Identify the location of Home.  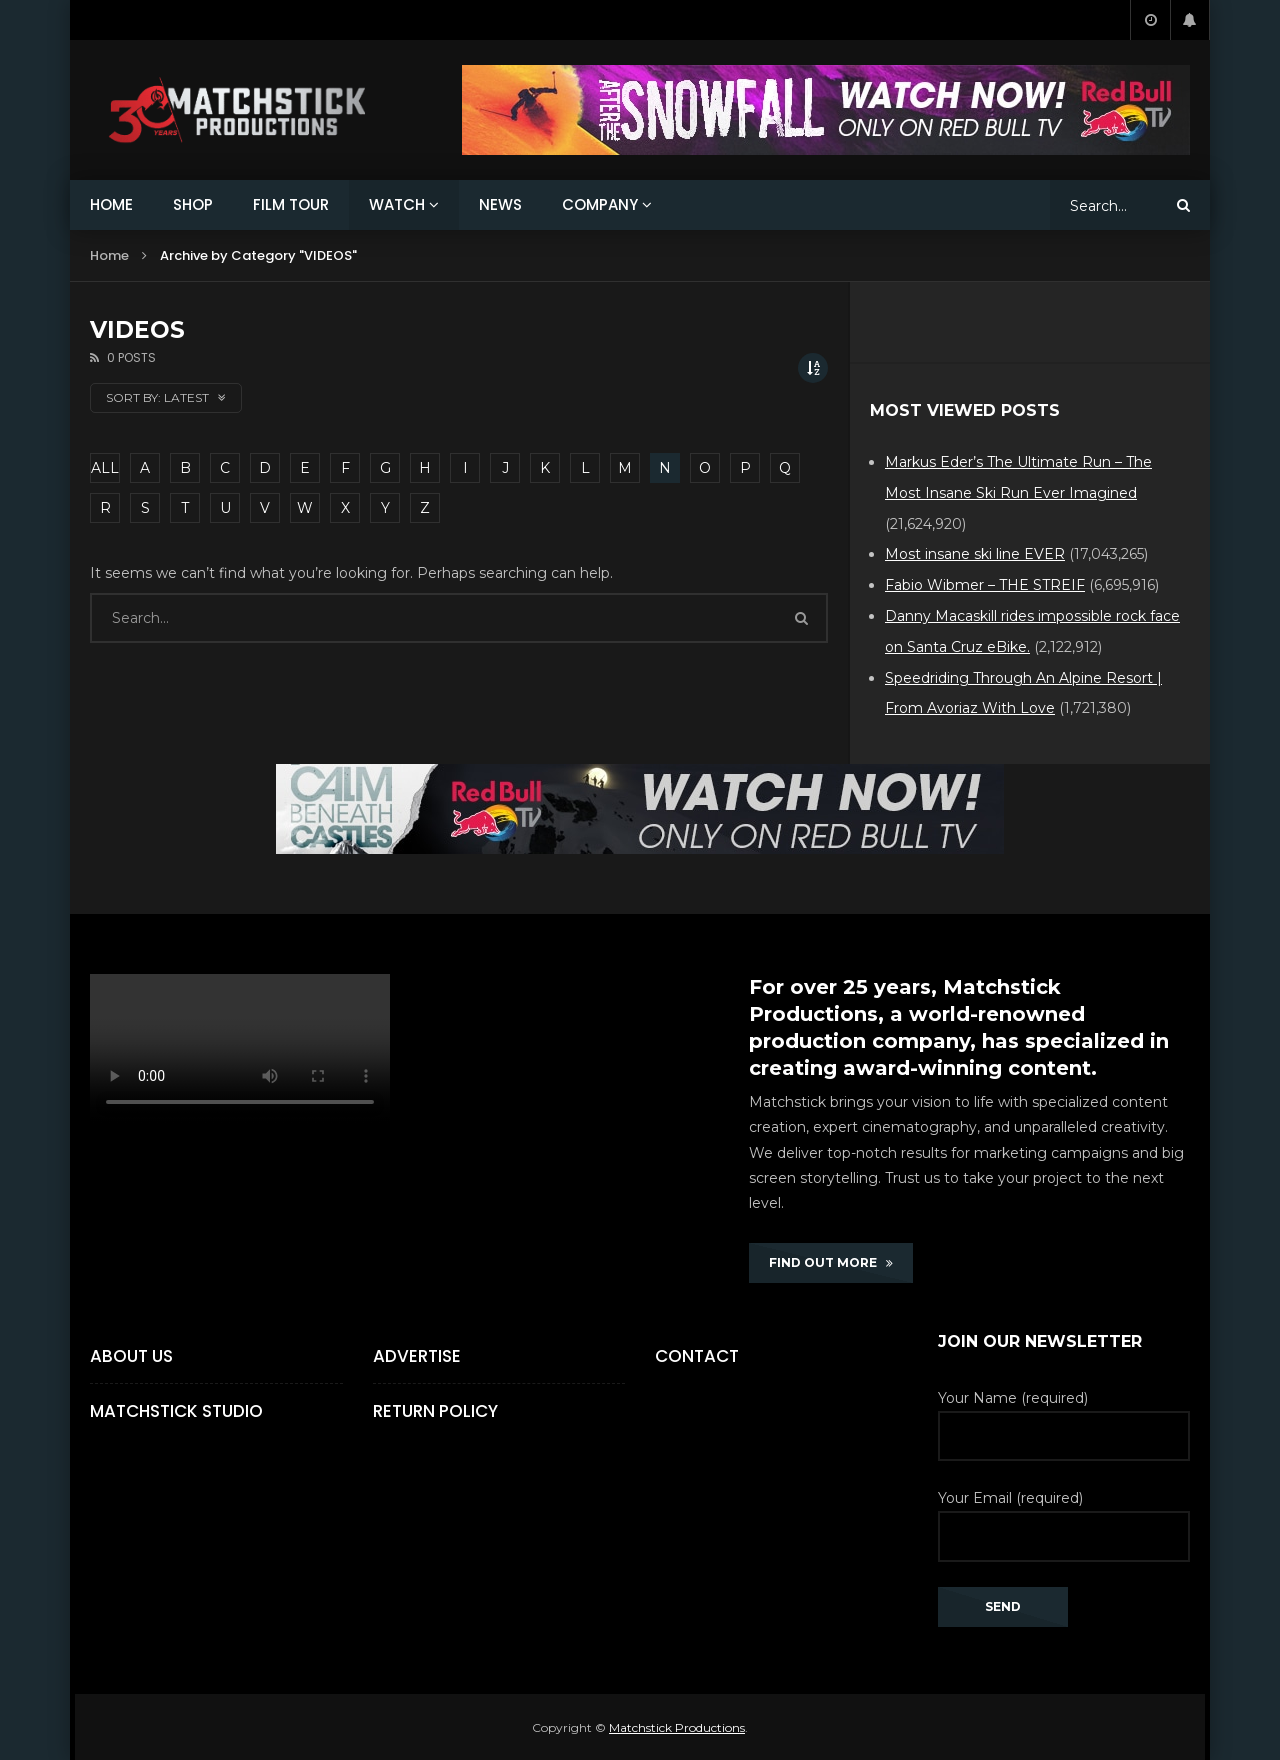
(109, 255).